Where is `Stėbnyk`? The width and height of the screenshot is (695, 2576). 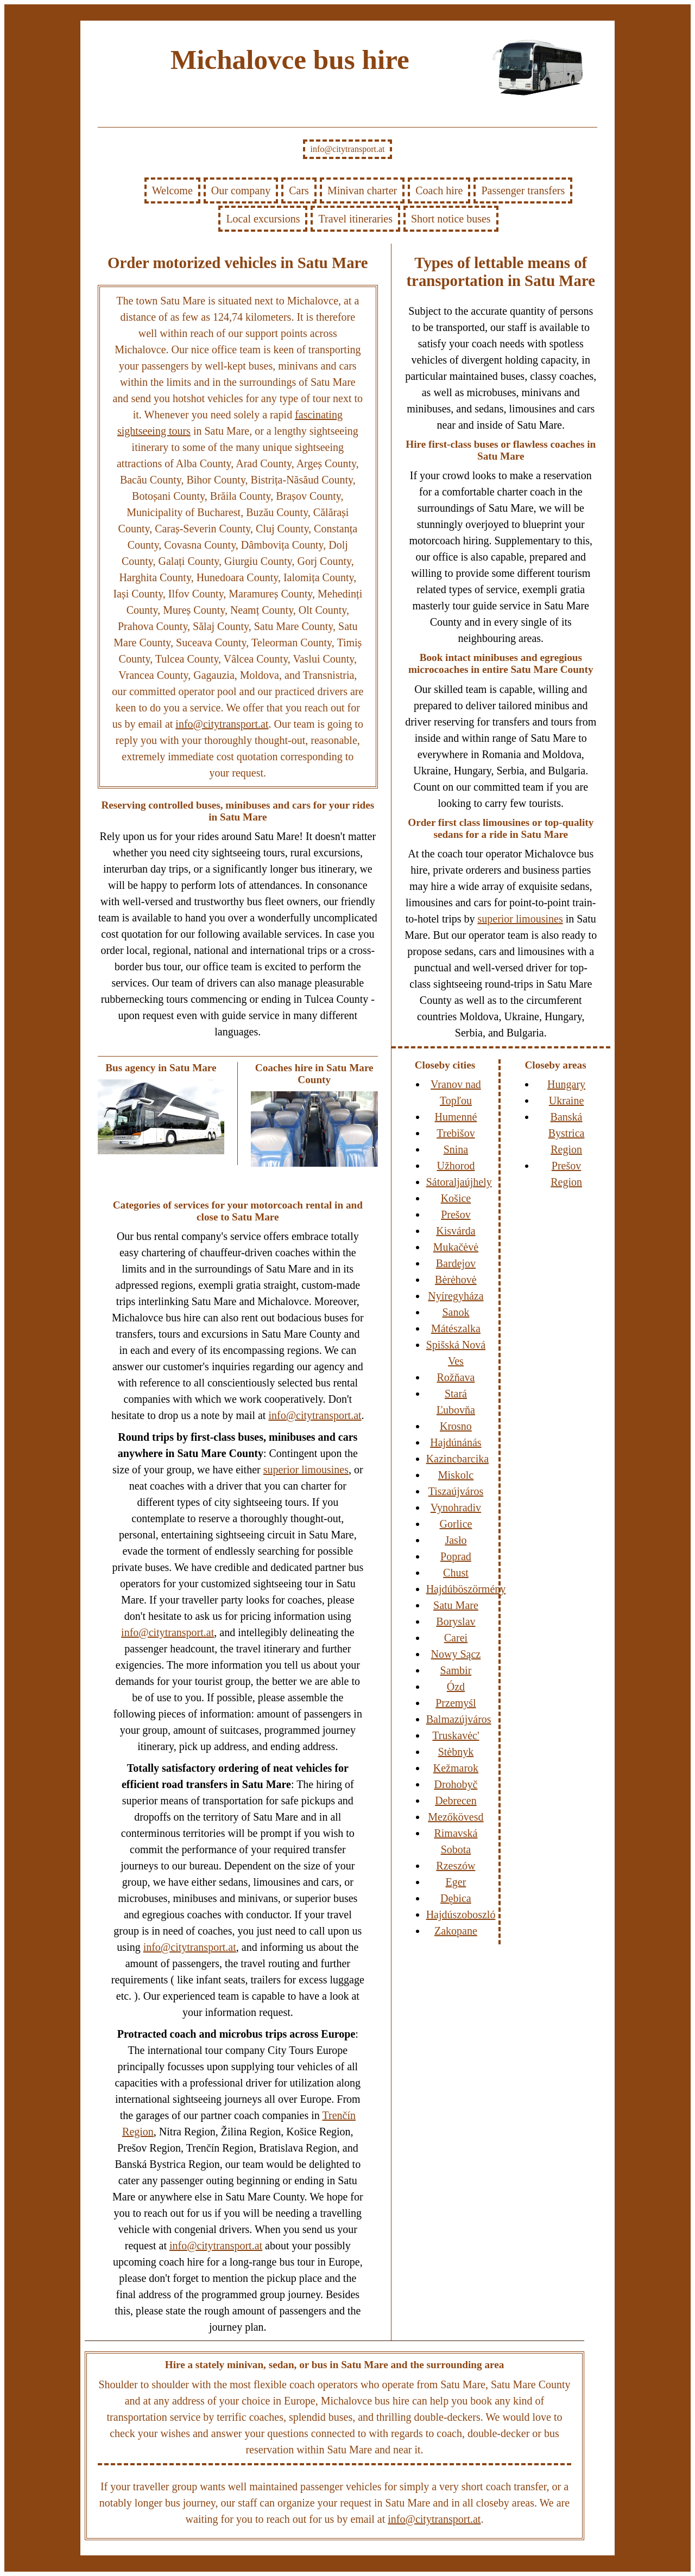 Stėbnyk is located at coordinates (456, 1752).